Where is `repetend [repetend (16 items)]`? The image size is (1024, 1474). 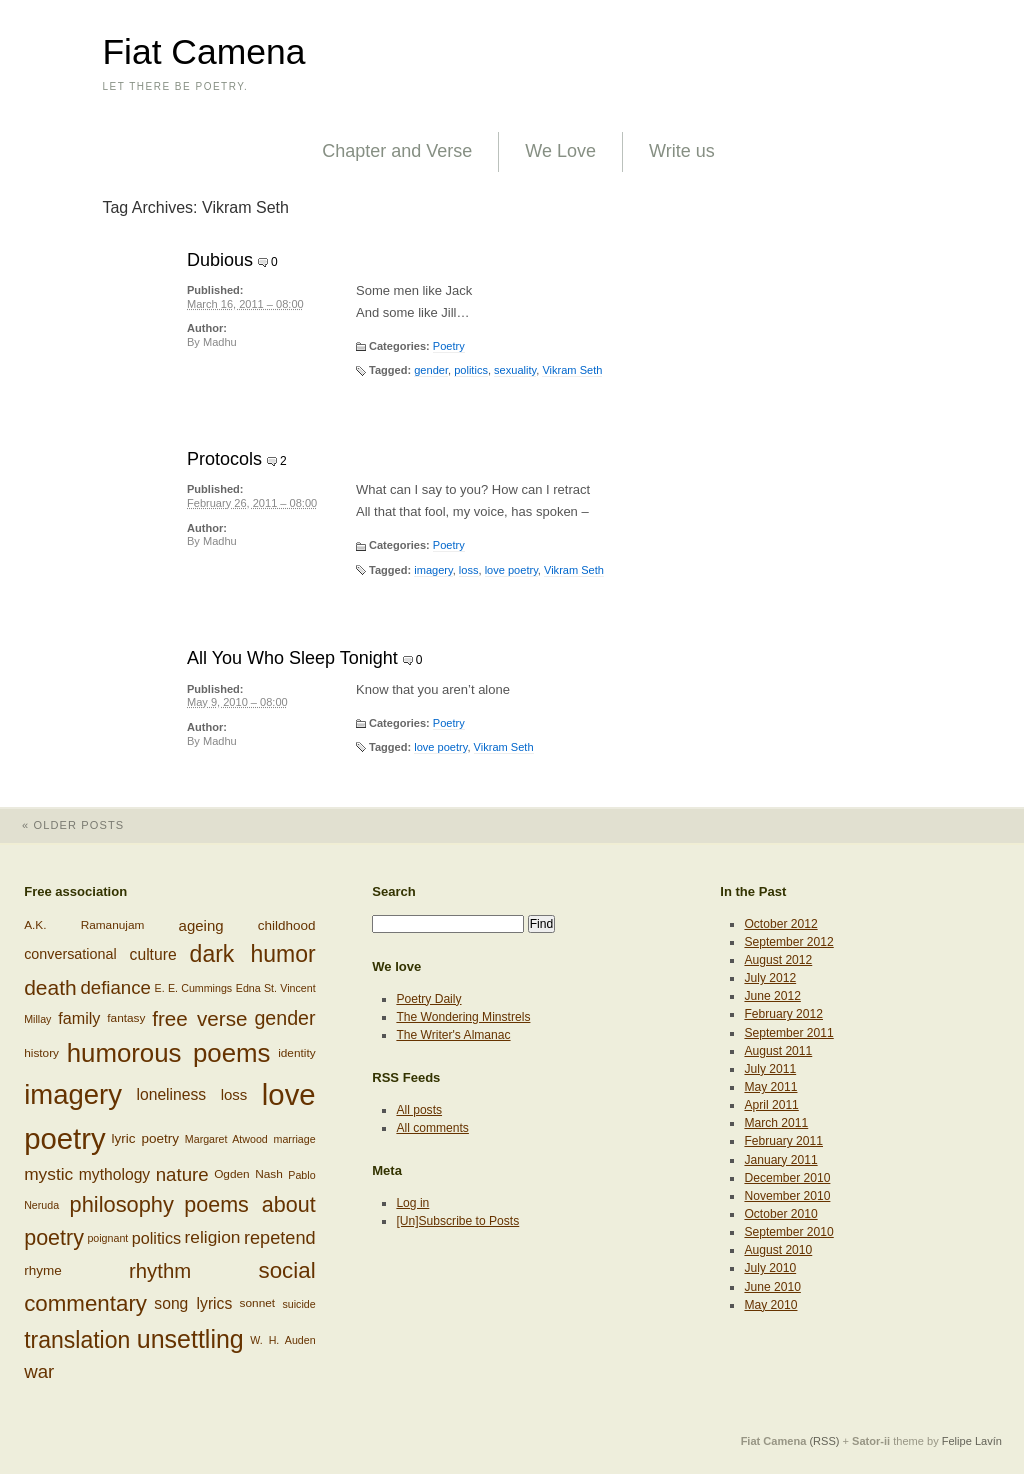 repetend [repetend (16 items)] is located at coordinates (280, 1237).